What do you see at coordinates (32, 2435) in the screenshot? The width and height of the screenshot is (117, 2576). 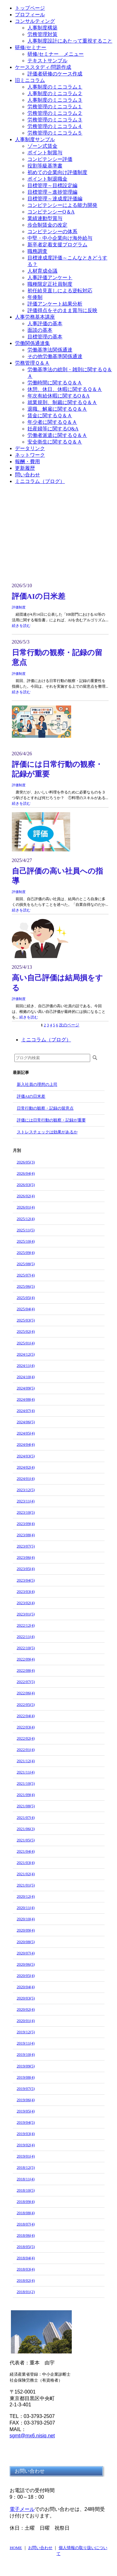 I see `sgmt@mx6.nisiq.net` at bounding box center [32, 2435].